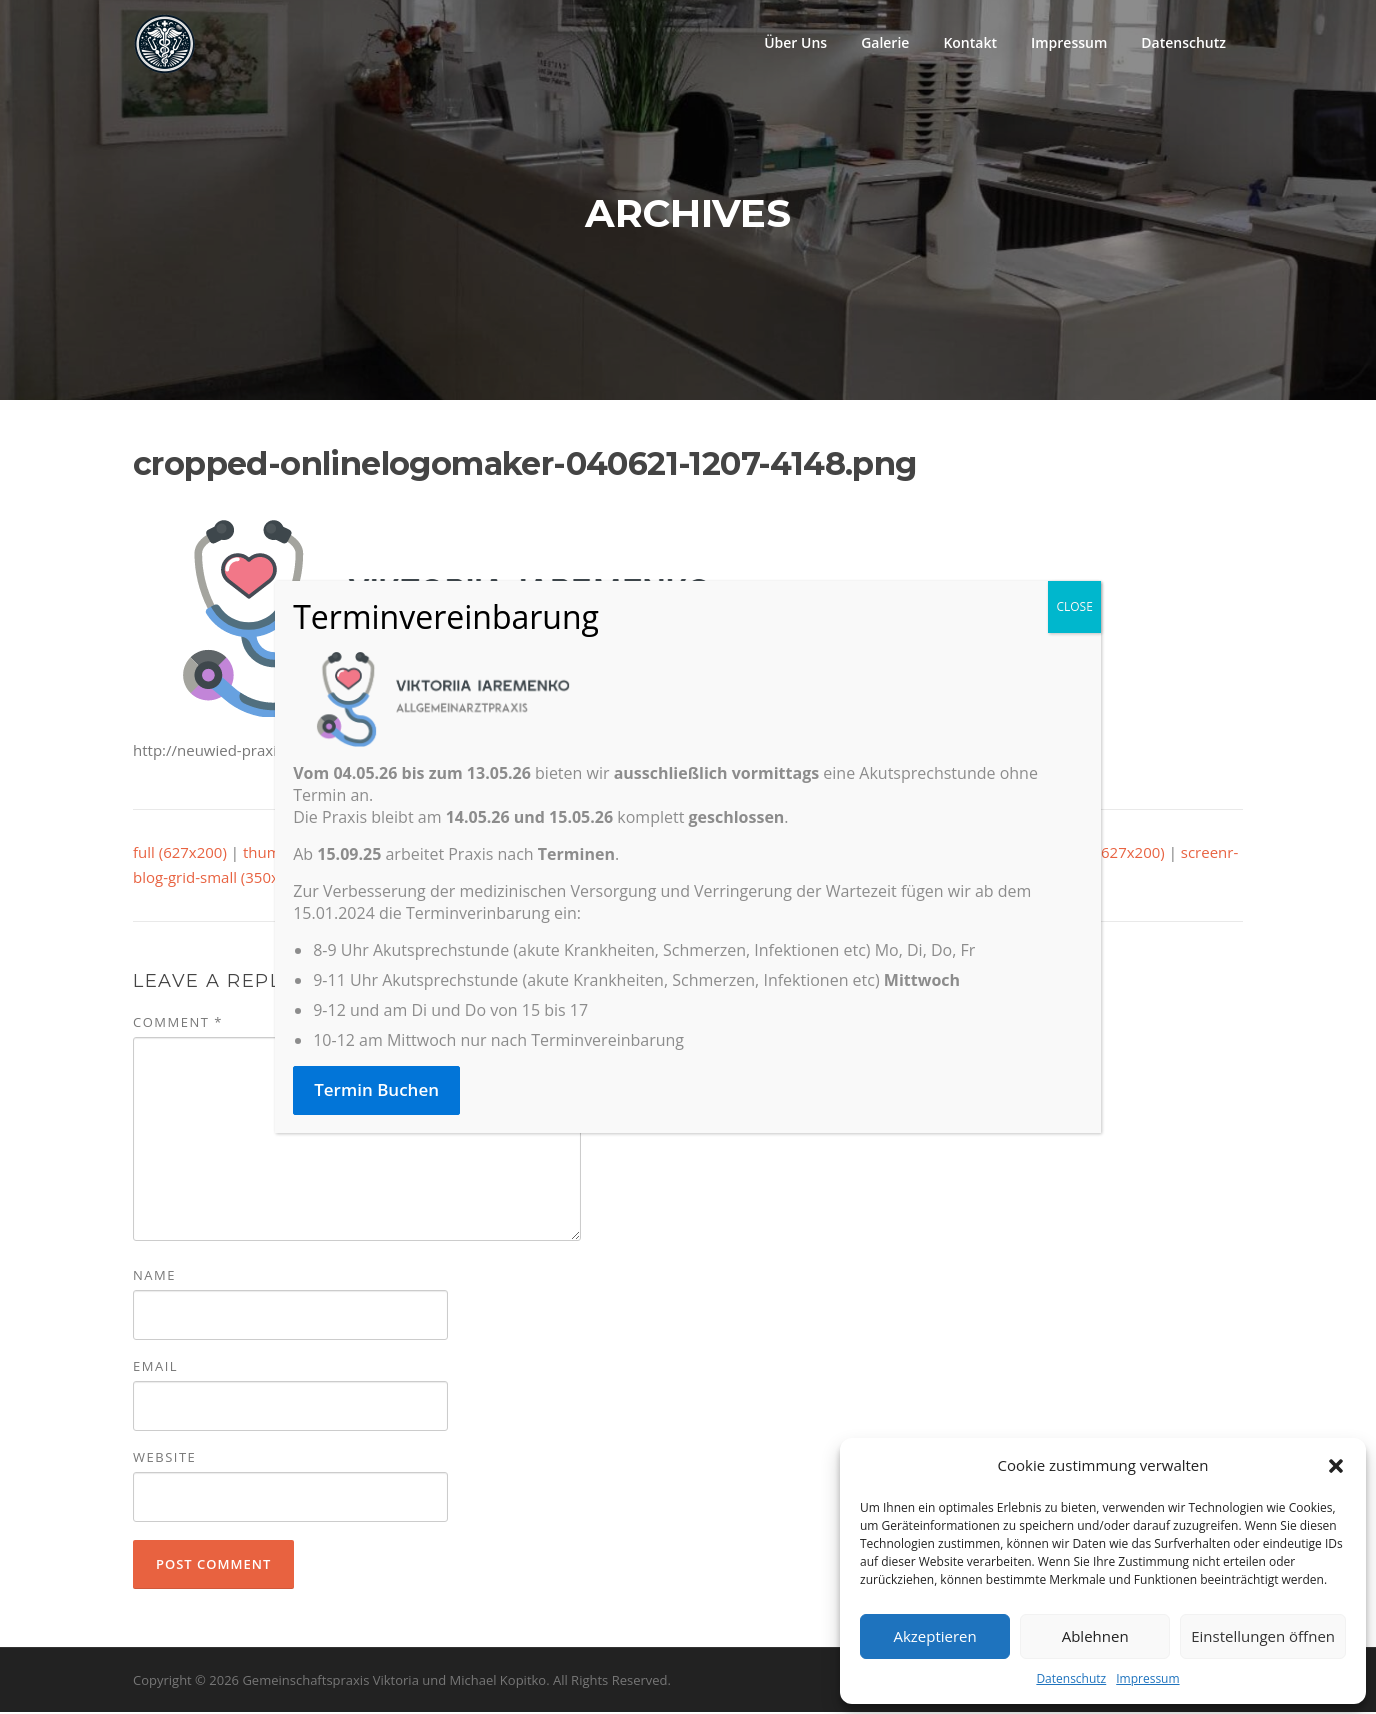 The width and height of the screenshot is (1376, 1714). Describe the element at coordinates (970, 42) in the screenshot. I see `Kontakt` at that location.